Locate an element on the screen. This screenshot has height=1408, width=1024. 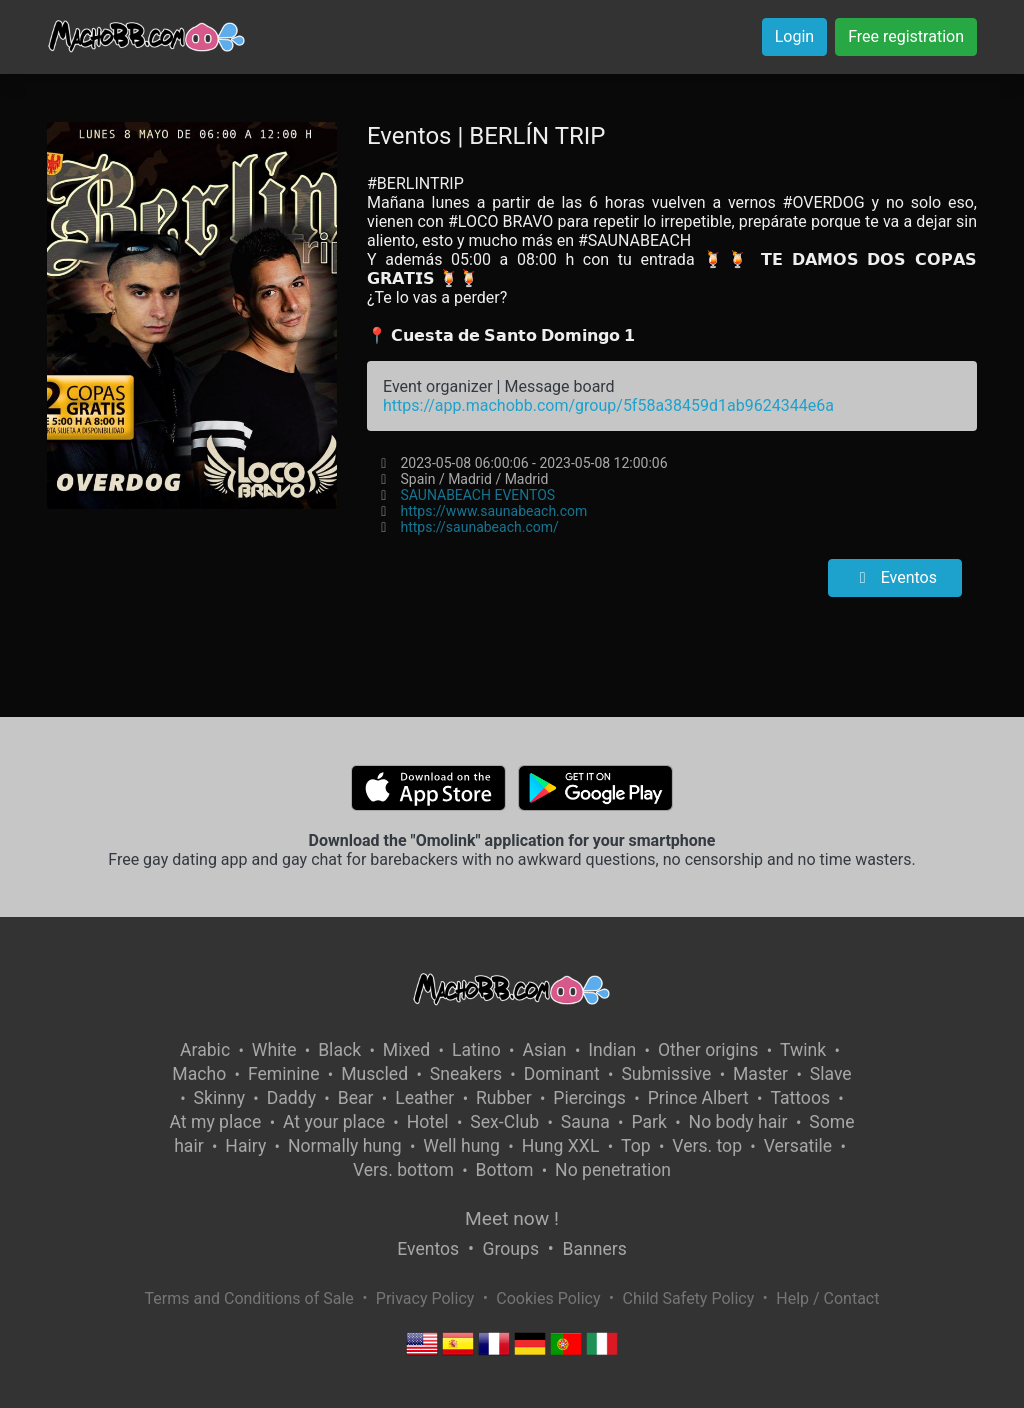
Help / Contact is located at coordinates (827, 1298).